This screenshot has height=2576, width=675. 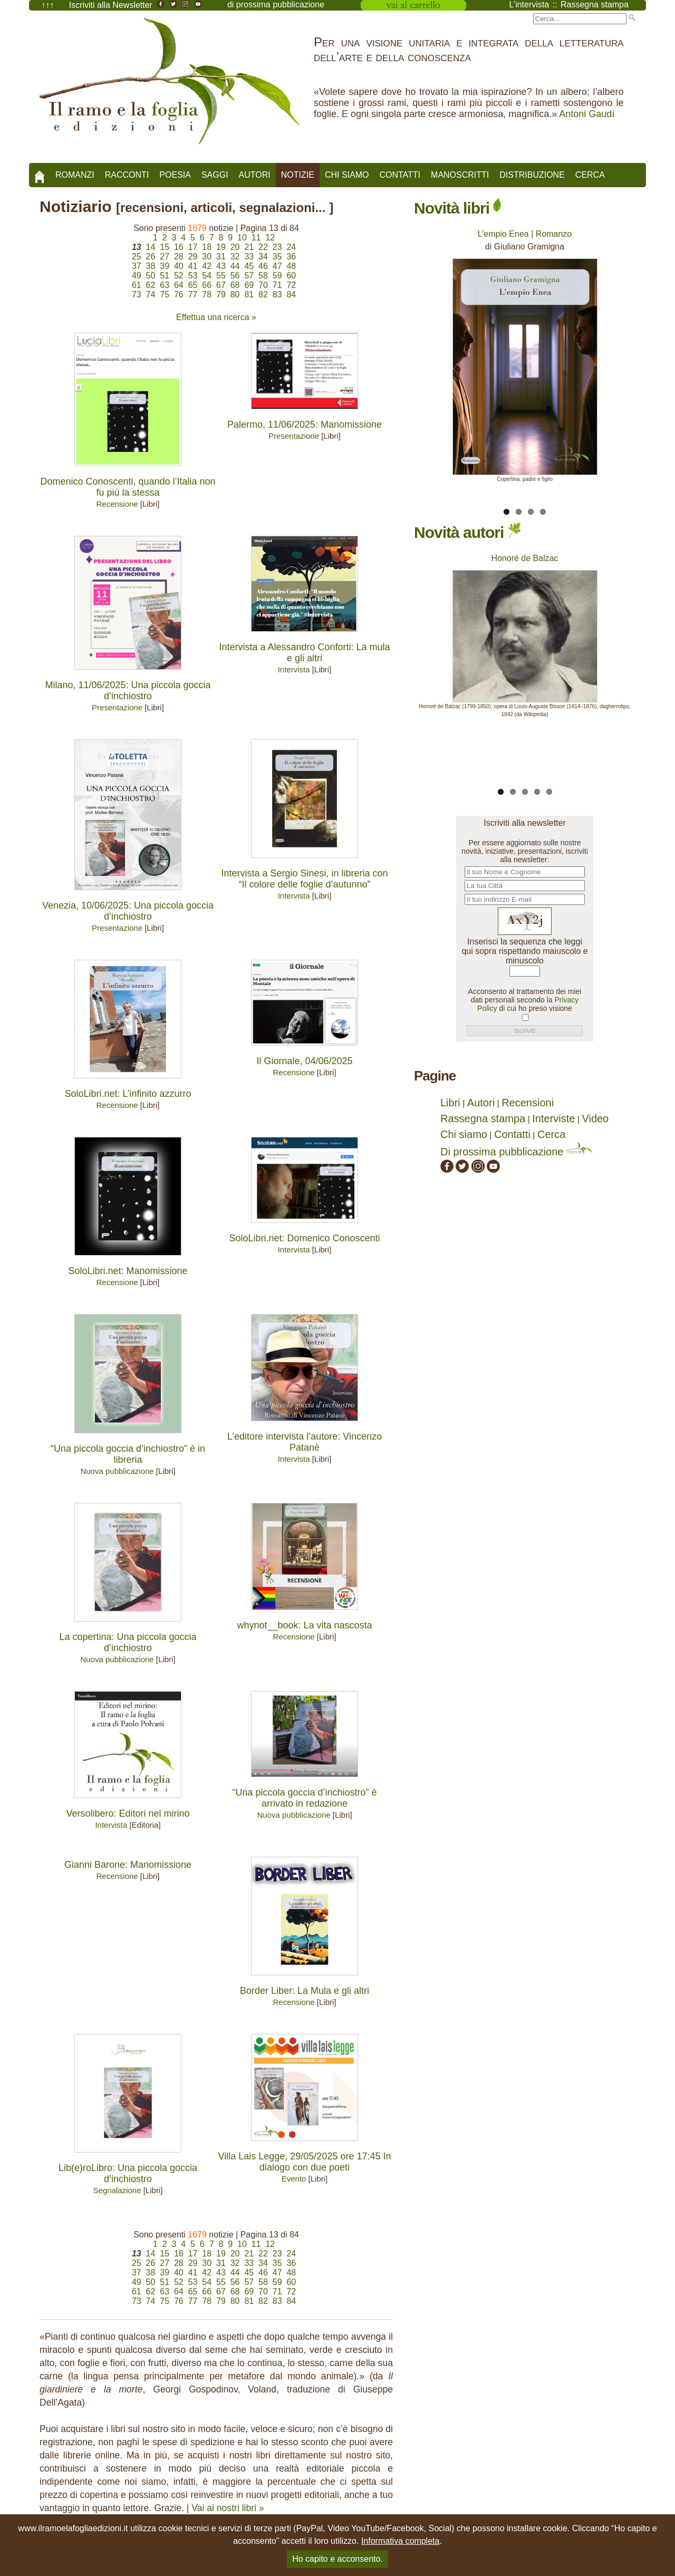 I want to click on 62, so click(x=151, y=285).